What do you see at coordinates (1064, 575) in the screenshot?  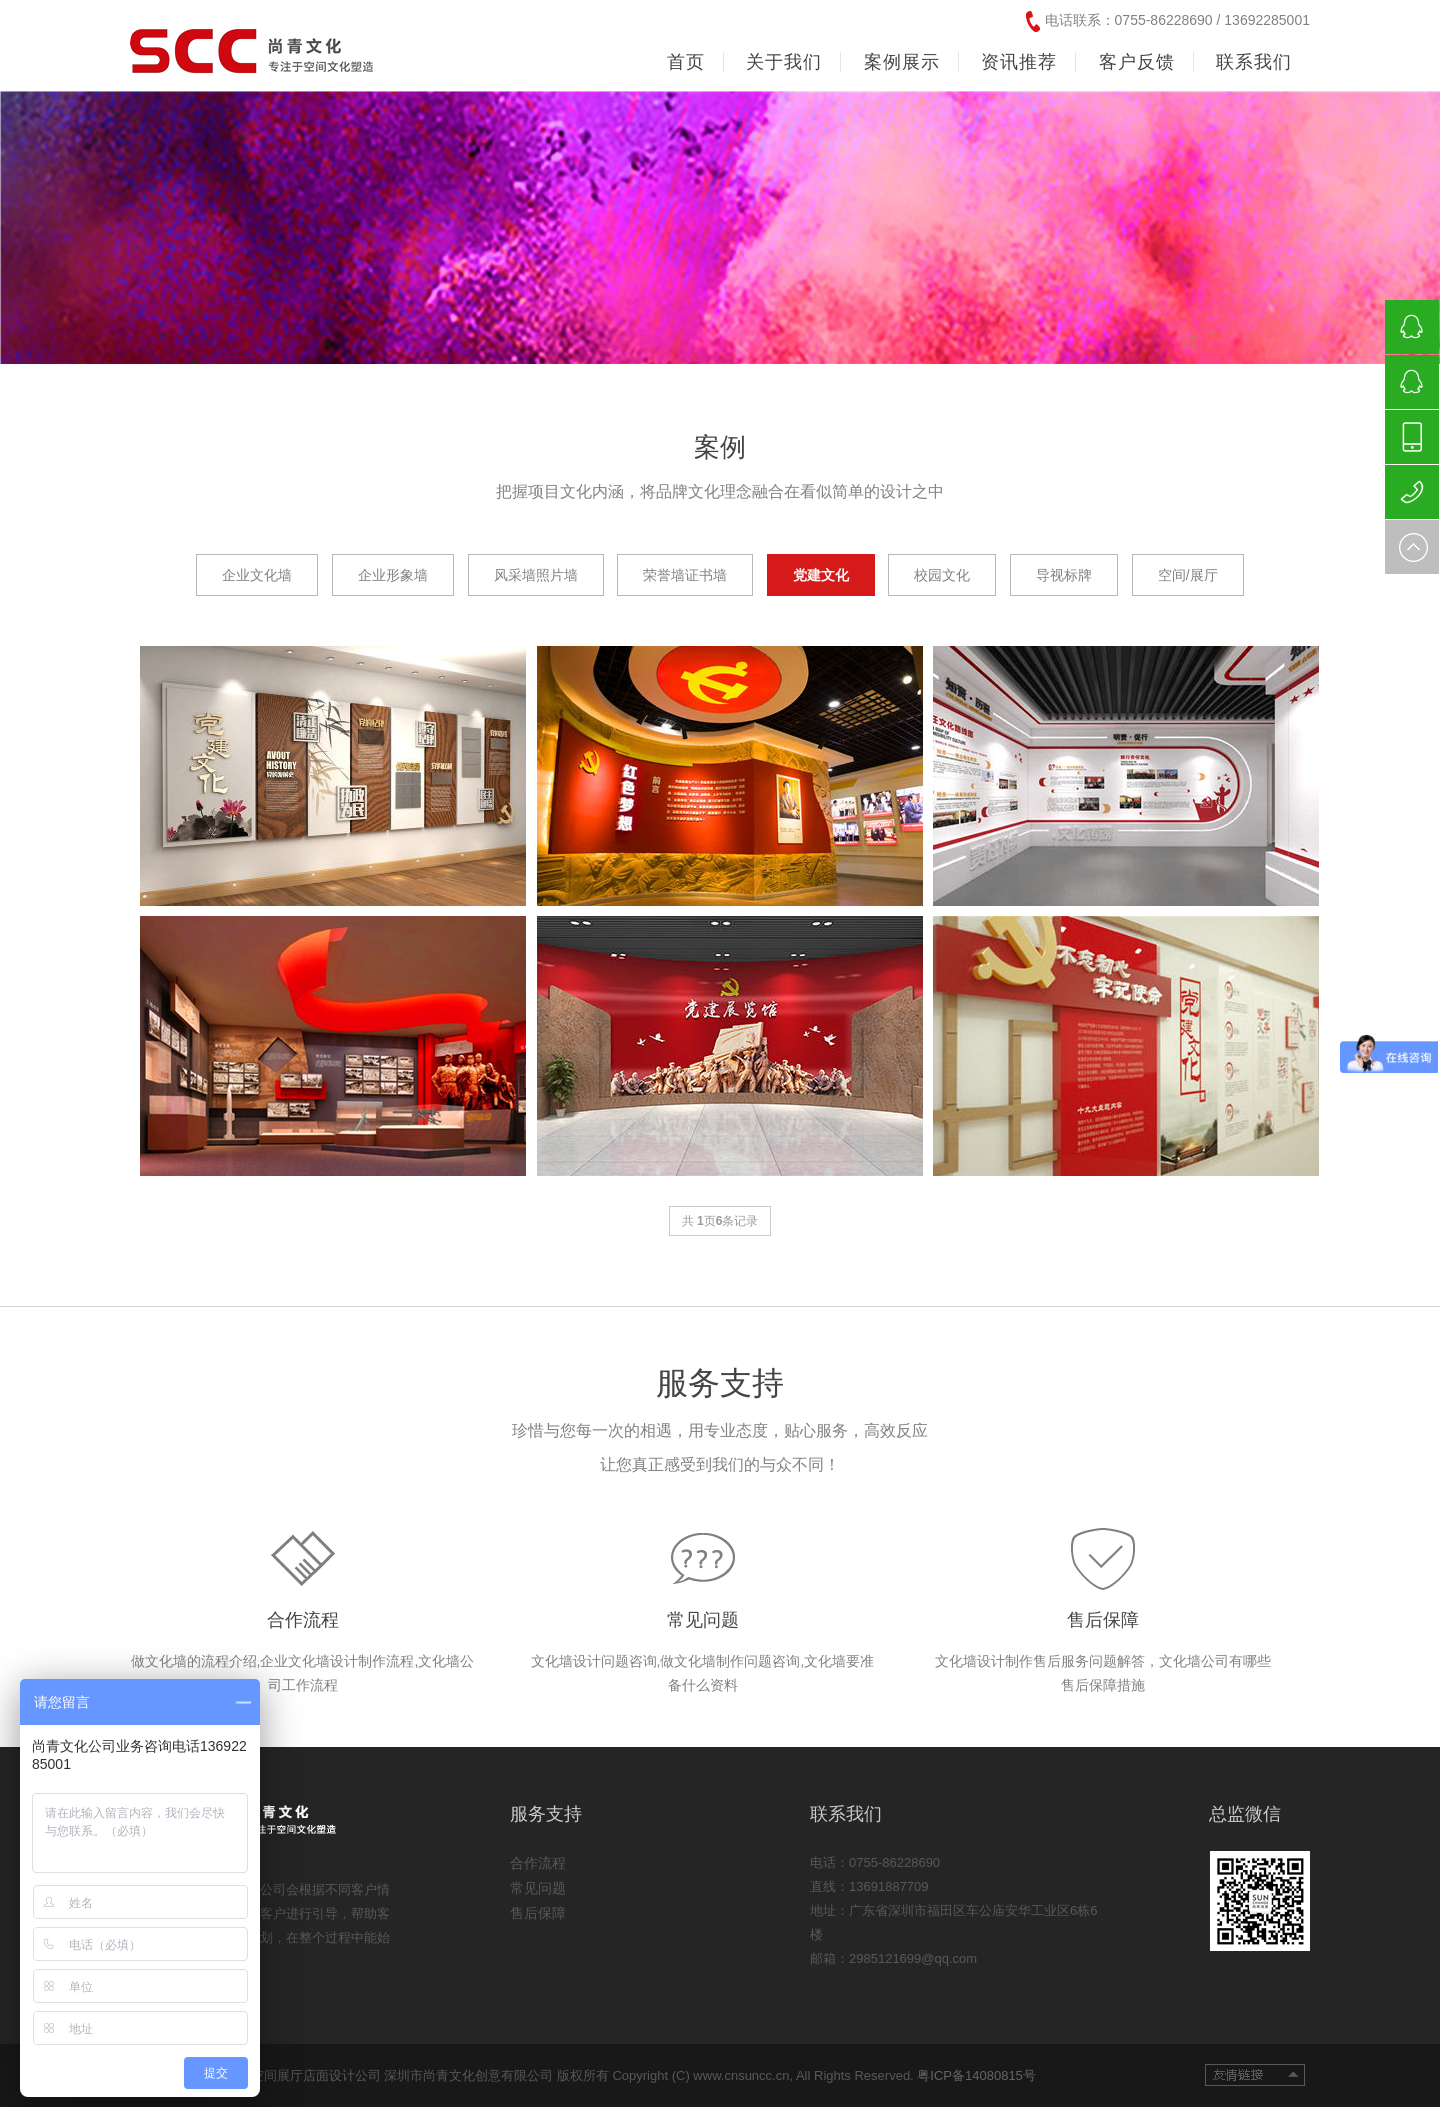 I see `导视标牌` at bounding box center [1064, 575].